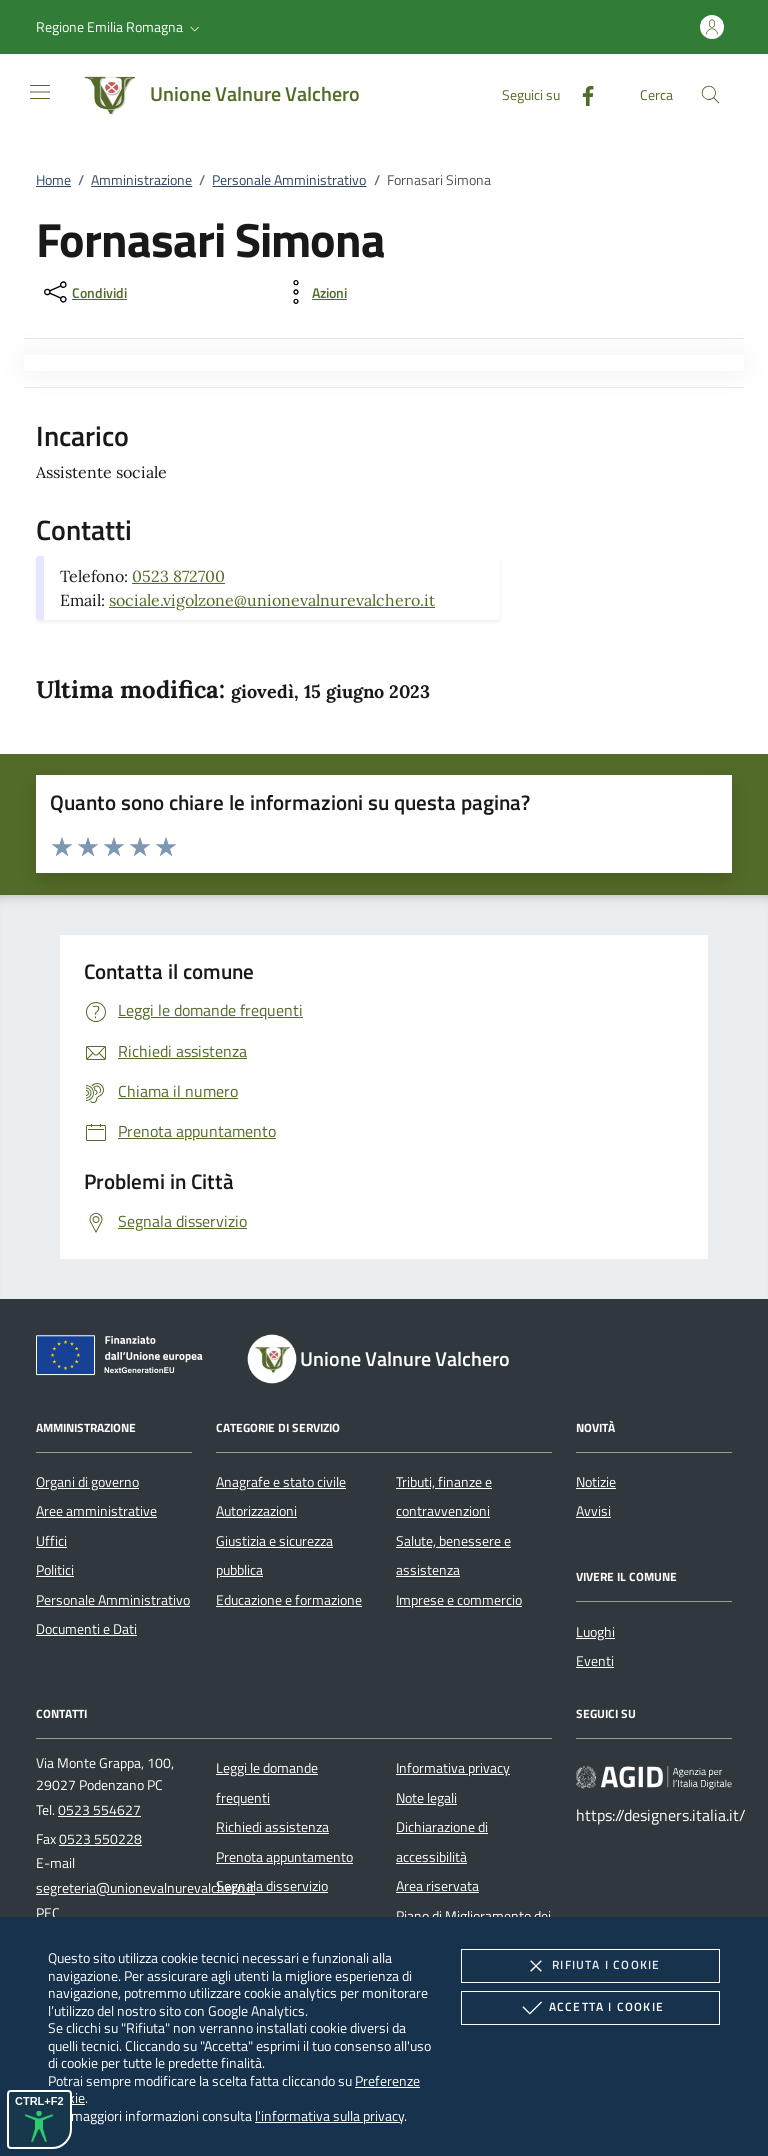  Describe the element at coordinates (272, 600) in the screenshot. I see `sociale.vigolzone@unionevalnurevalchero.it` at that location.